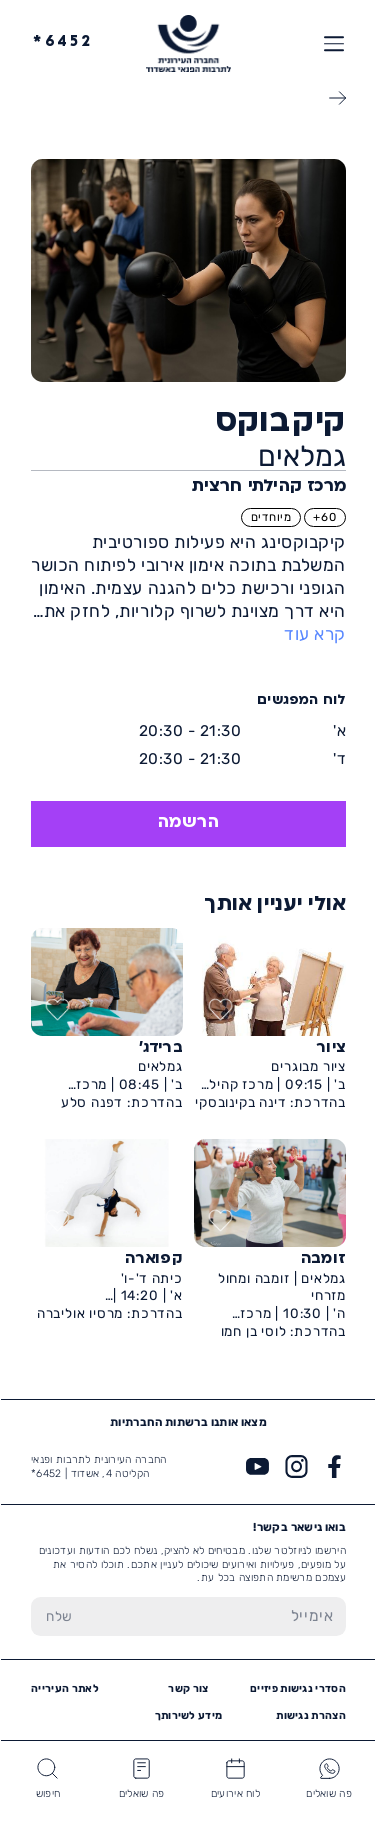  Describe the element at coordinates (314, 634) in the screenshot. I see `קרא עוד` at that location.